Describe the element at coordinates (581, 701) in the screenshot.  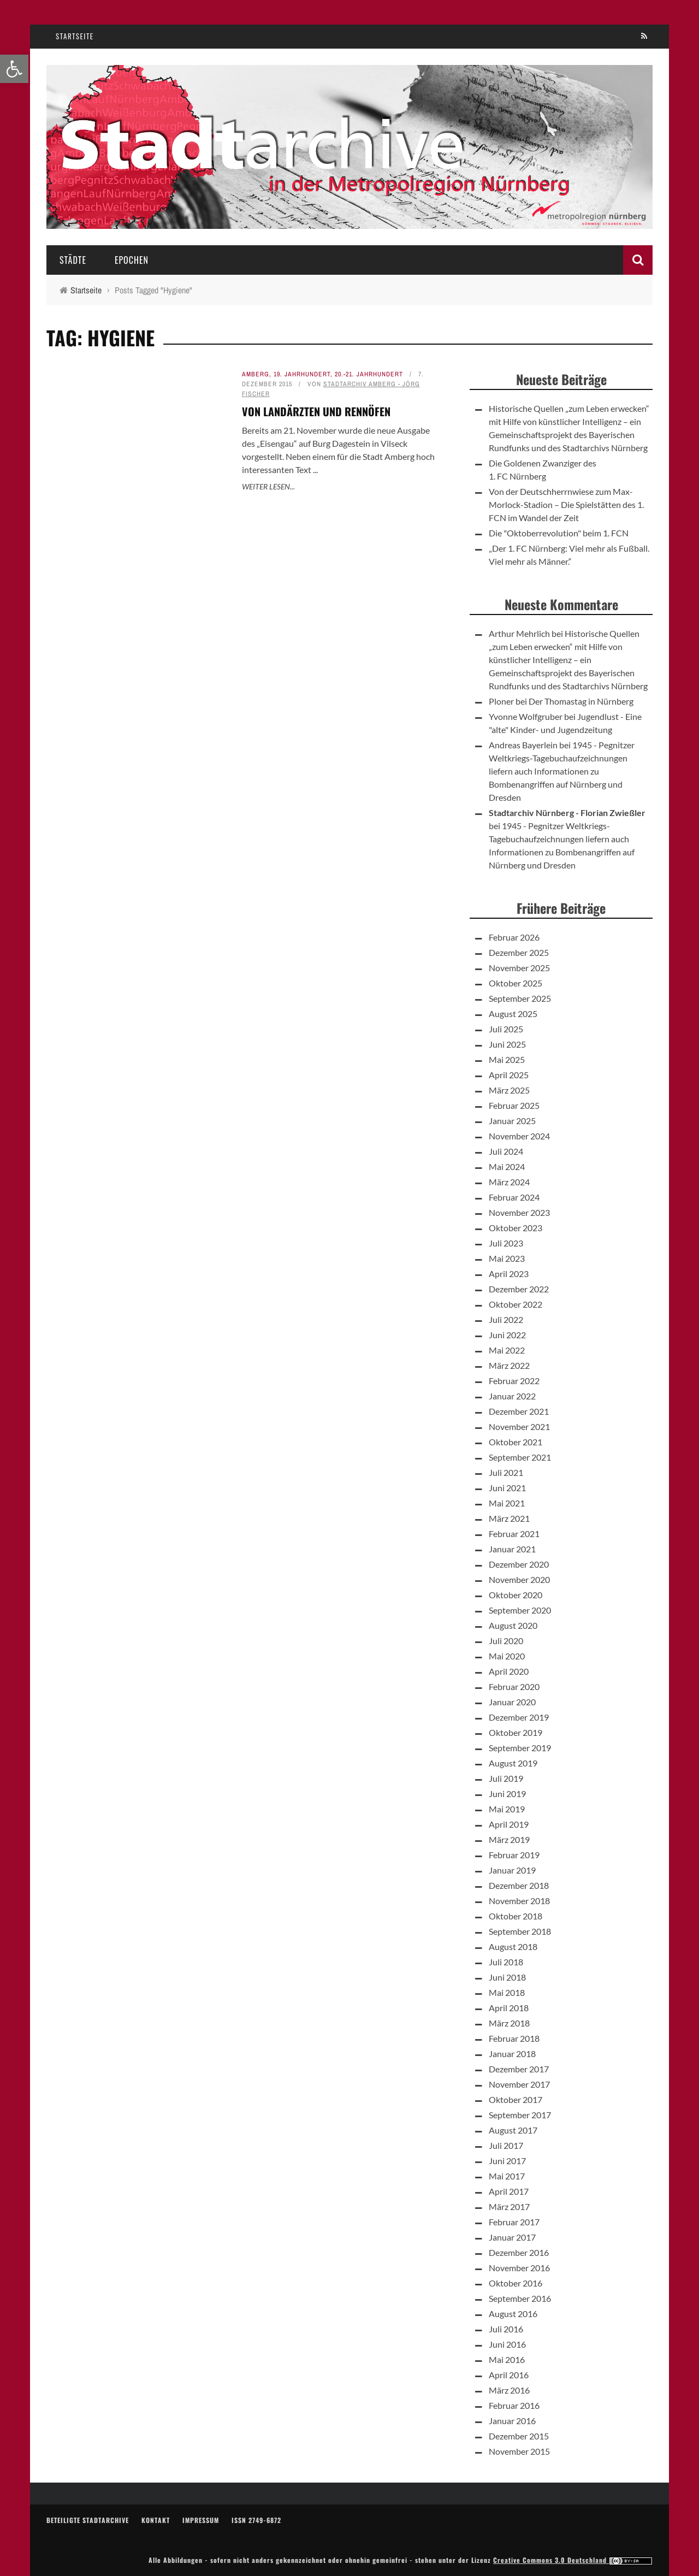
I see `Der Thomastag in Nürnberg [link]` at that location.